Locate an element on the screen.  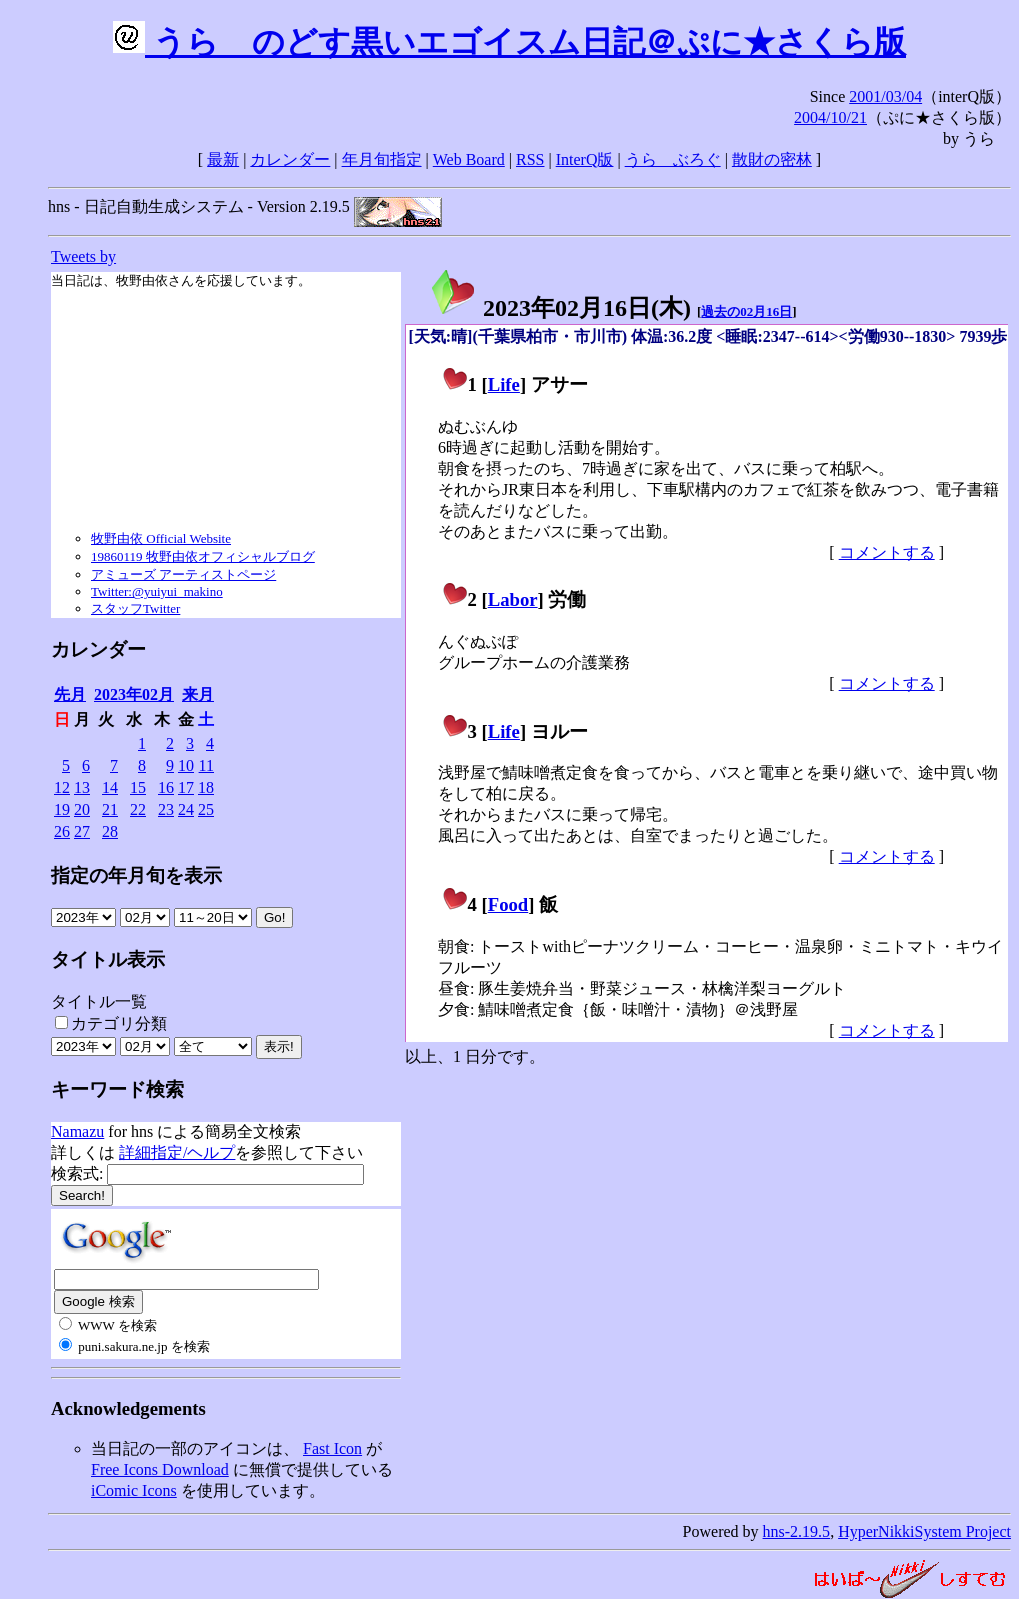
年月旬指定 is located at coordinates (382, 159).